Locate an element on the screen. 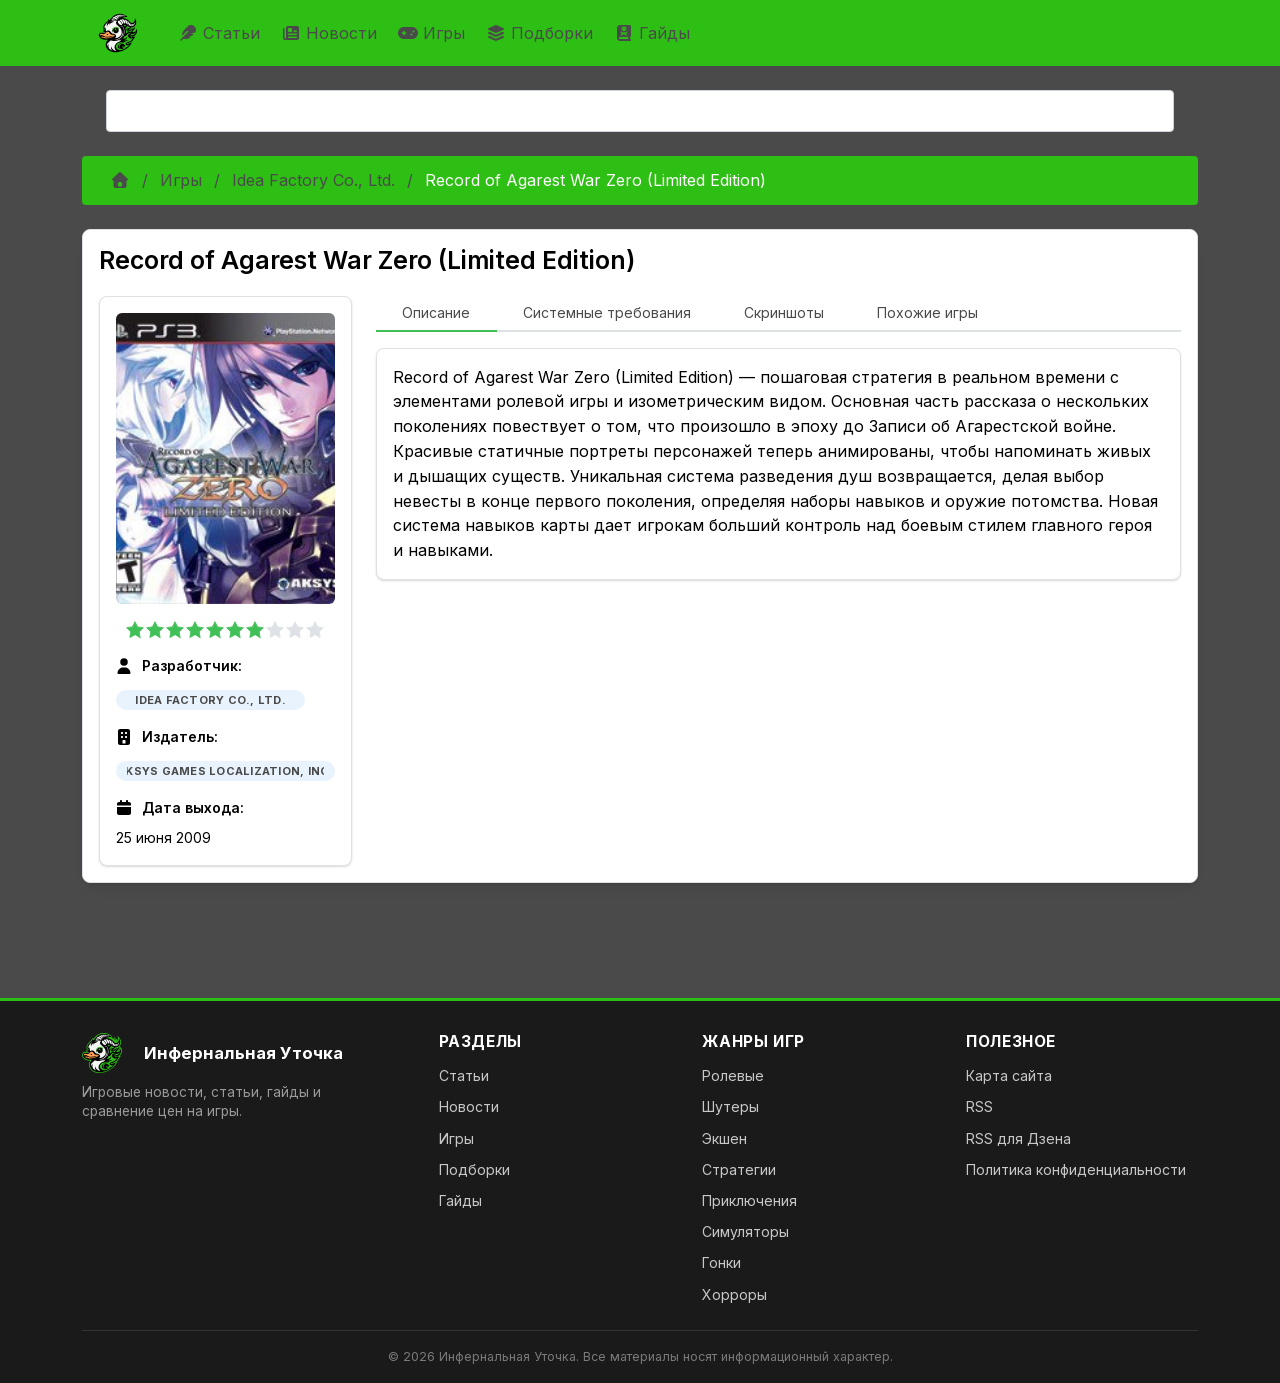  Подборки is located at coordinates (542, 33).